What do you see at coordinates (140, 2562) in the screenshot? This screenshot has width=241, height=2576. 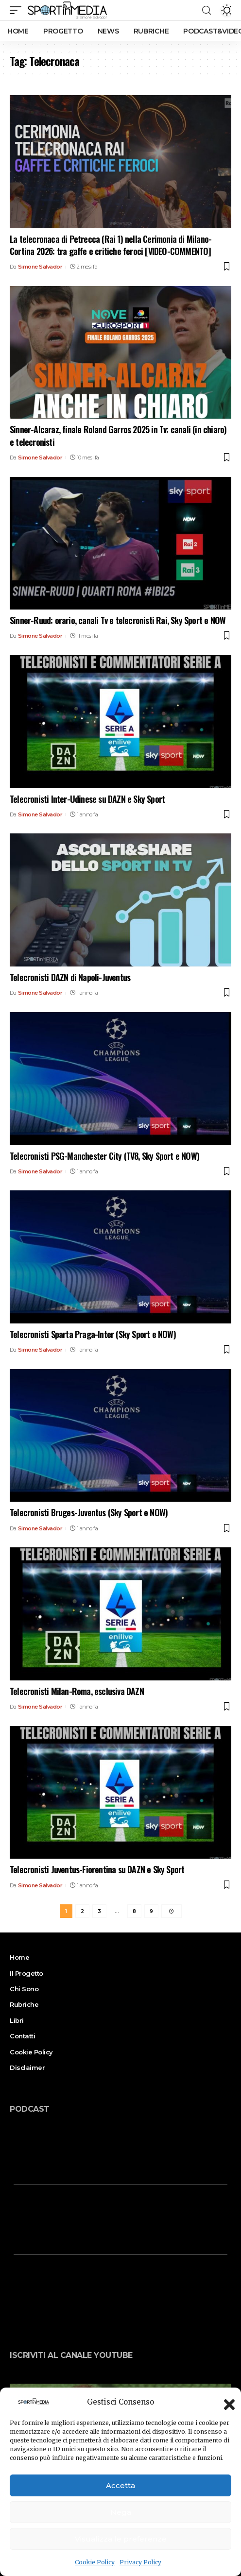 I see `Privacy Policy` at bounding box center [140, 2562].